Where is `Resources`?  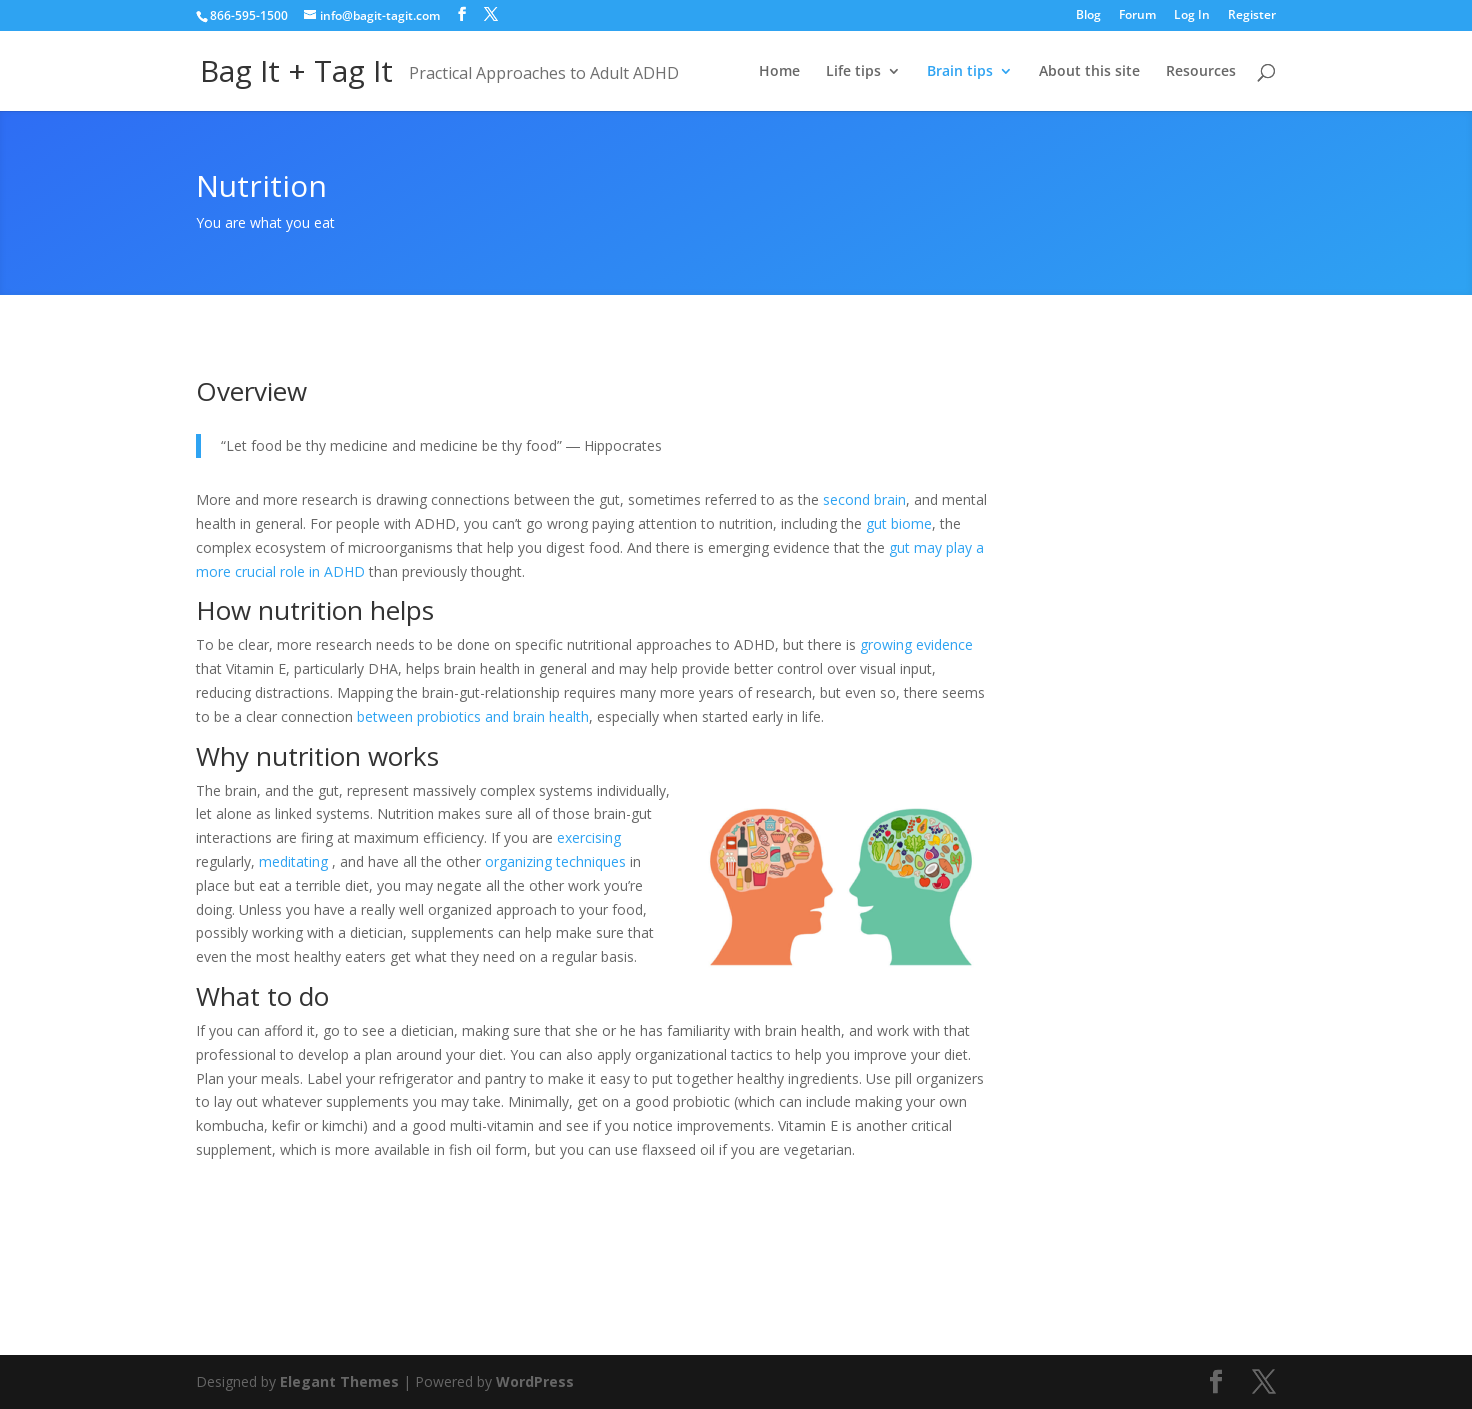
Resources is located at coordinates (1201, 72).